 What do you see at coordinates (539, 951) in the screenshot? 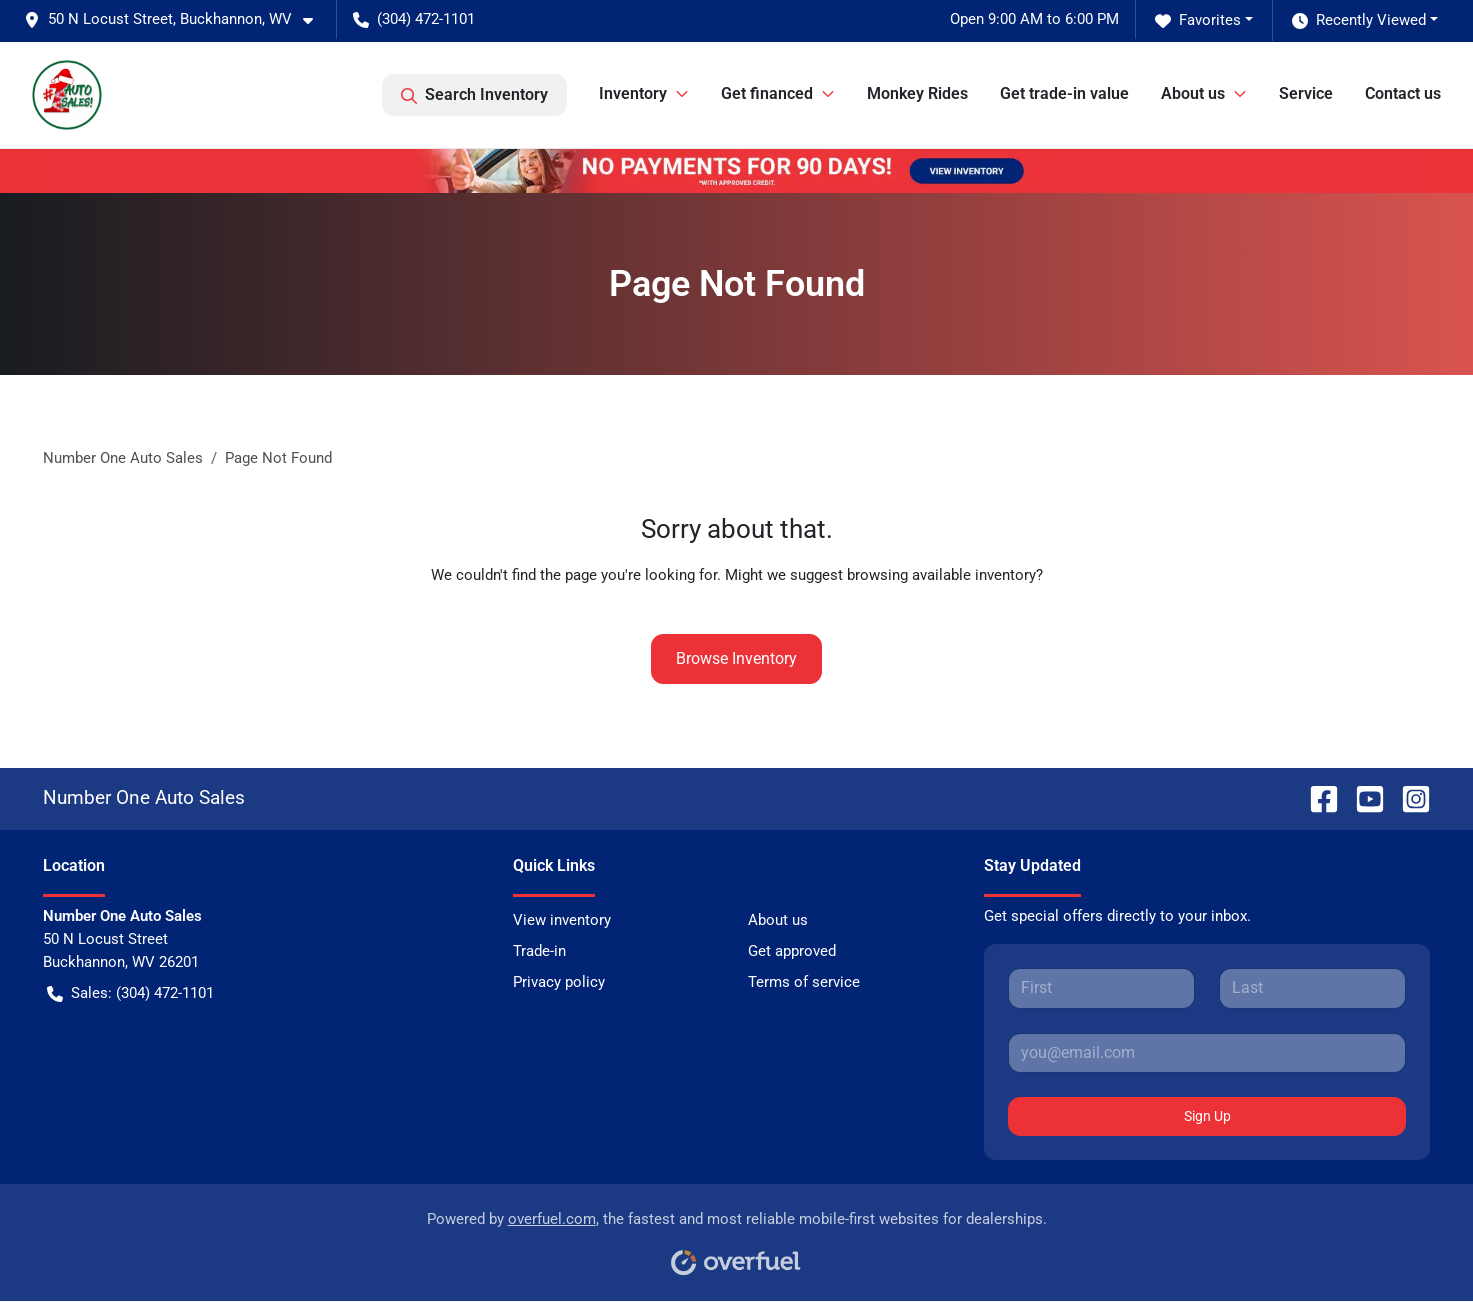
I see `Trade-in` at bounding box center [539, 951].